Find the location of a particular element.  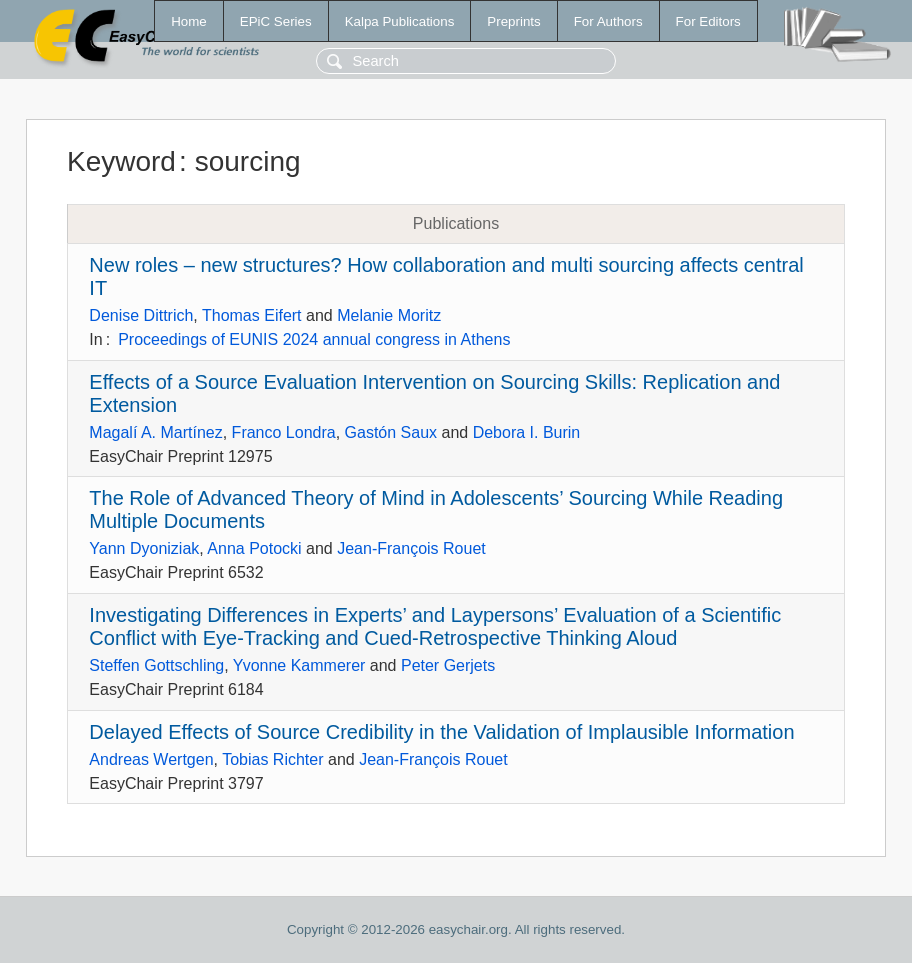

Yann Dyoniziak is located at coordinates (144, 548).